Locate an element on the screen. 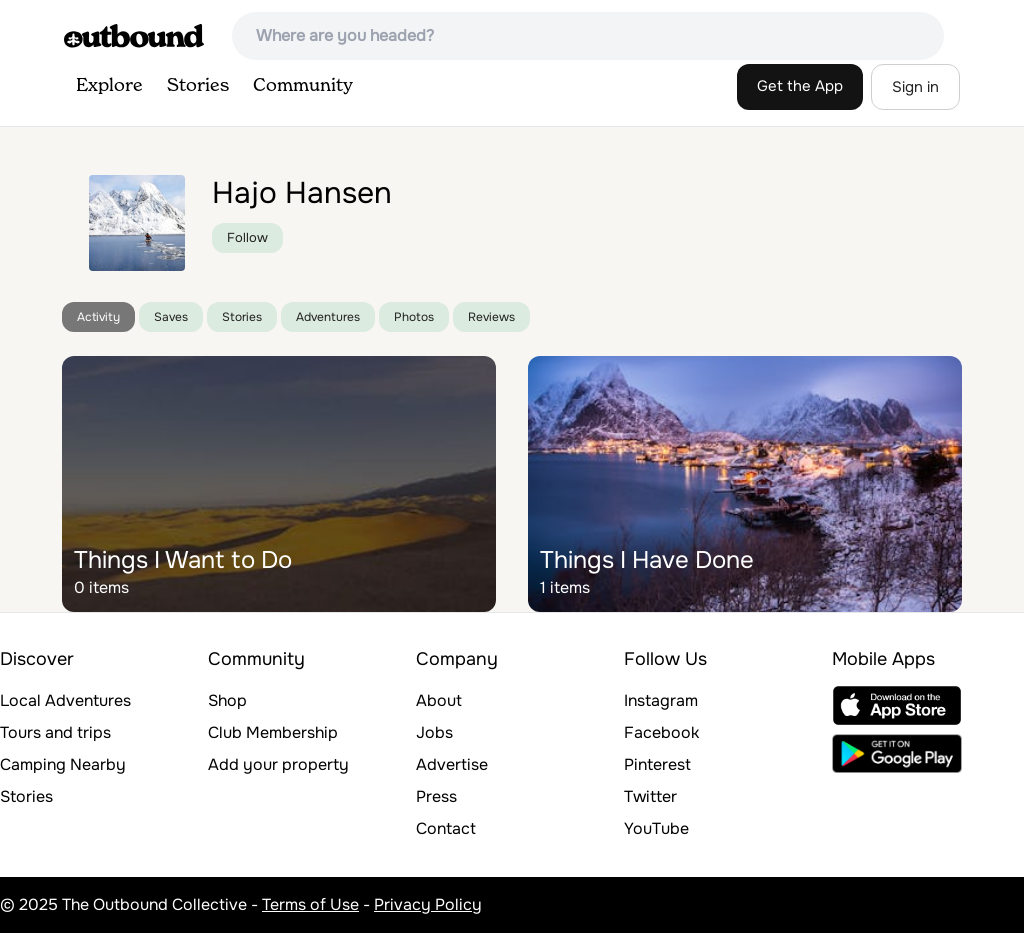 The width and height of the screenshot is (1024, 933). Saves is located at coordinates (171, 317).